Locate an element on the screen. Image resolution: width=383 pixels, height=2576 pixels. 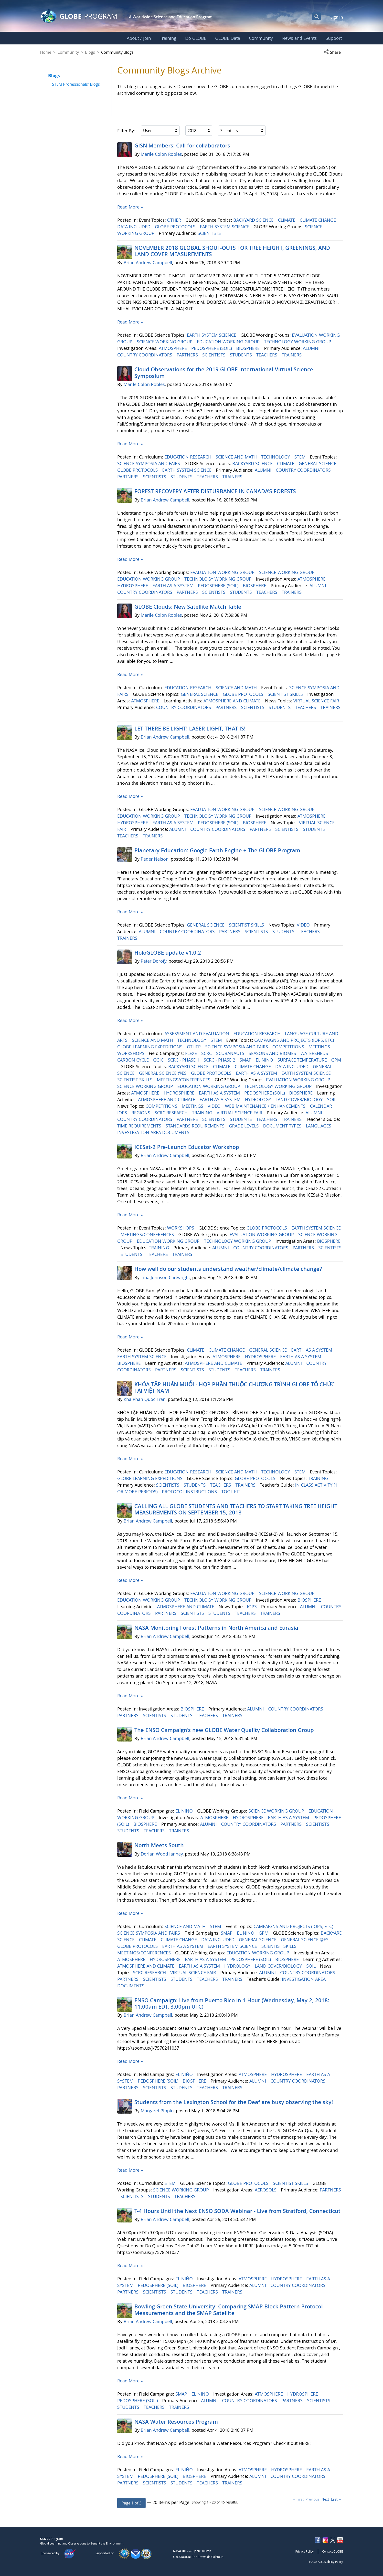
EVALUATION WORKING GROUP is located at coordinates (223, 572).